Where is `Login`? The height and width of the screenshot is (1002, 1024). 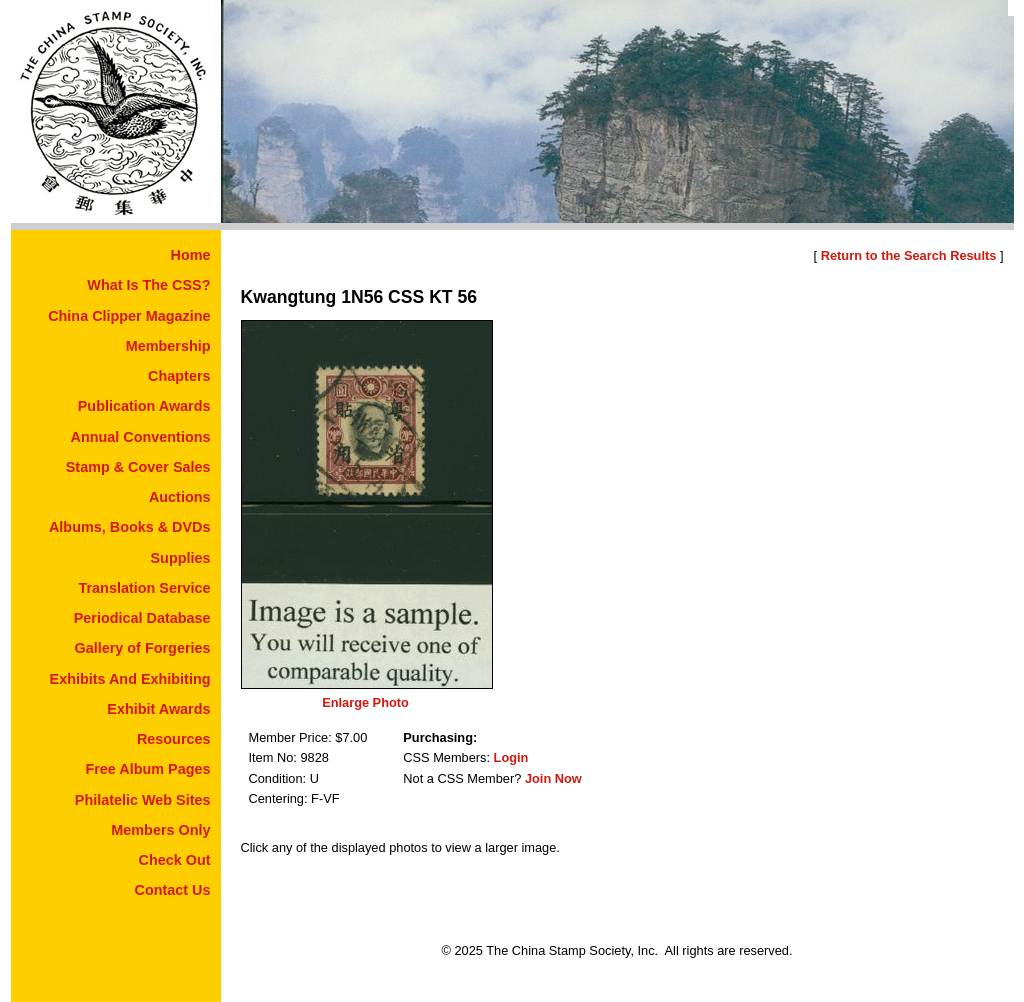 Login is located at coordinates (511, 757).